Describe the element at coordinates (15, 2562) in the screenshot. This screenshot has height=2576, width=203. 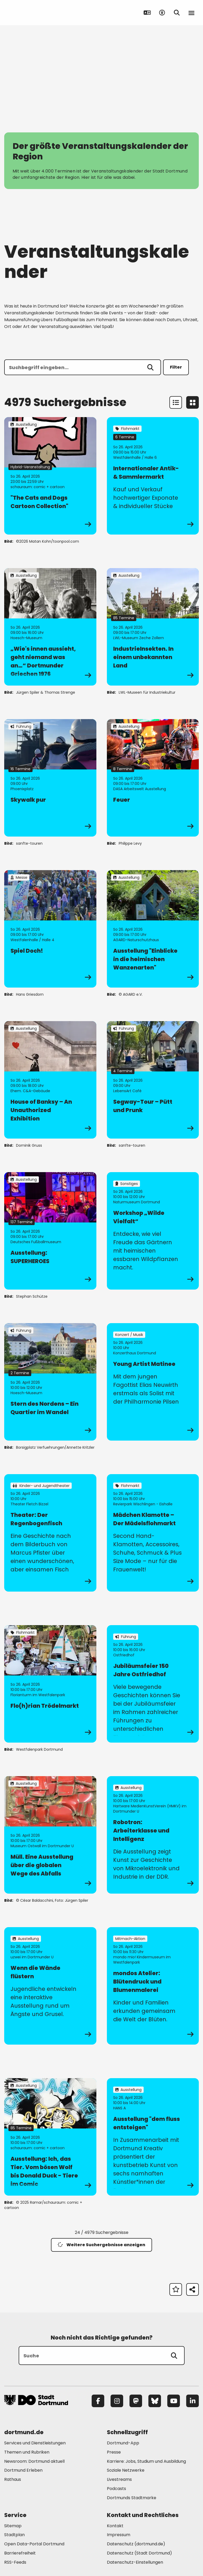
I see `RSS-Feeds [Mehr zu "RSS-Feeds"]` at that location.